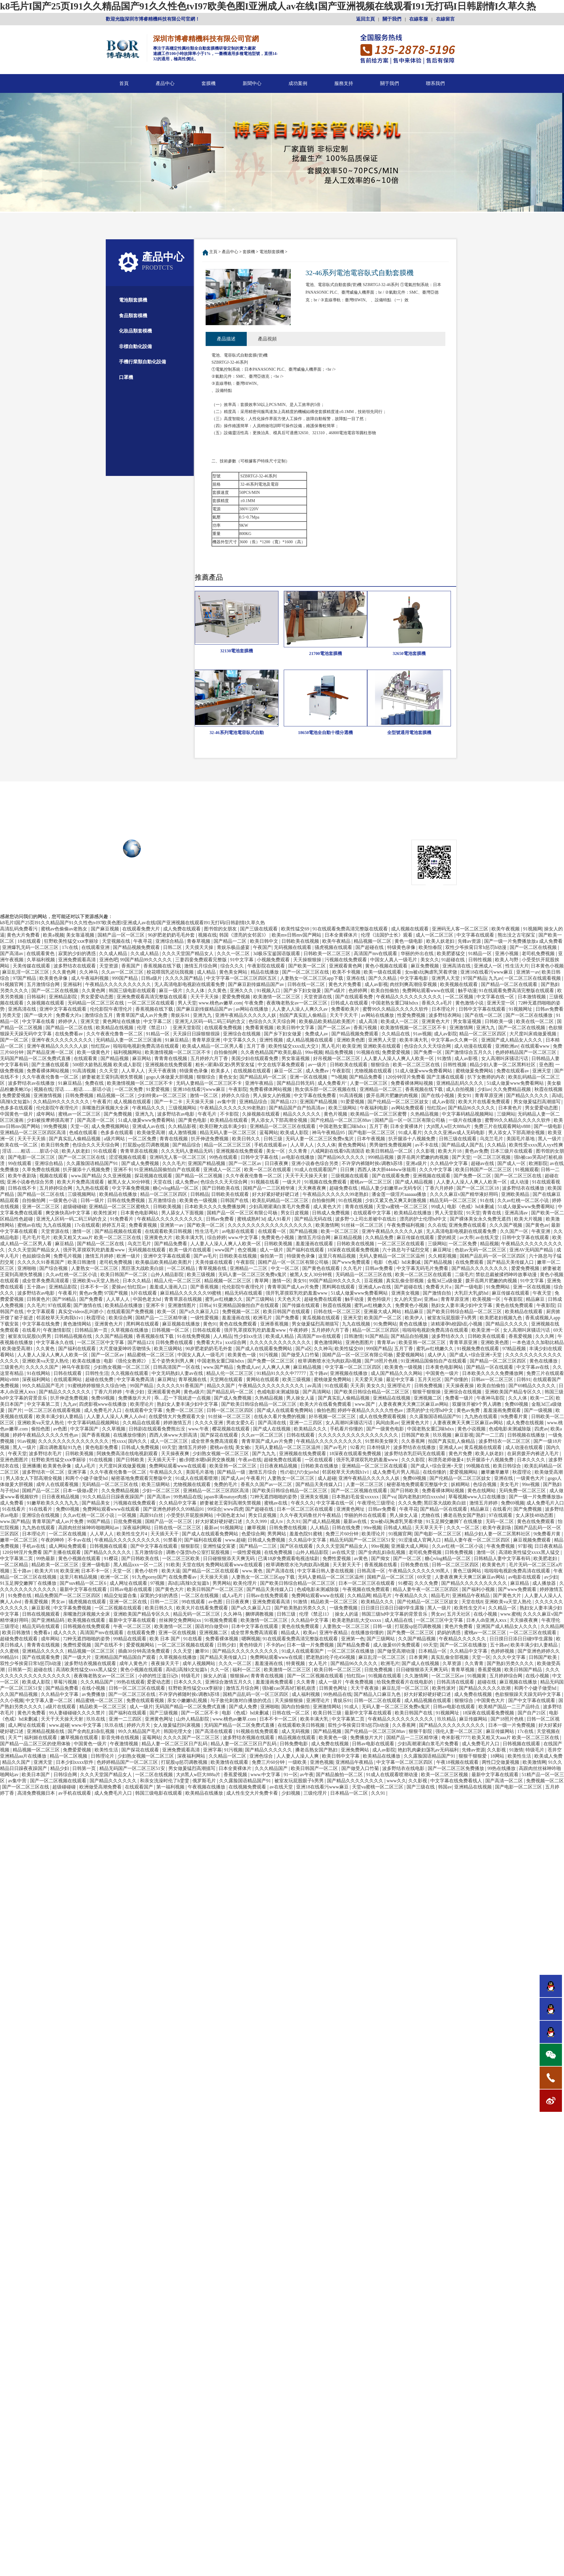  Describe the element at coordinates (284, 1102) in the screenshot. I see `国产精品123` at that location.